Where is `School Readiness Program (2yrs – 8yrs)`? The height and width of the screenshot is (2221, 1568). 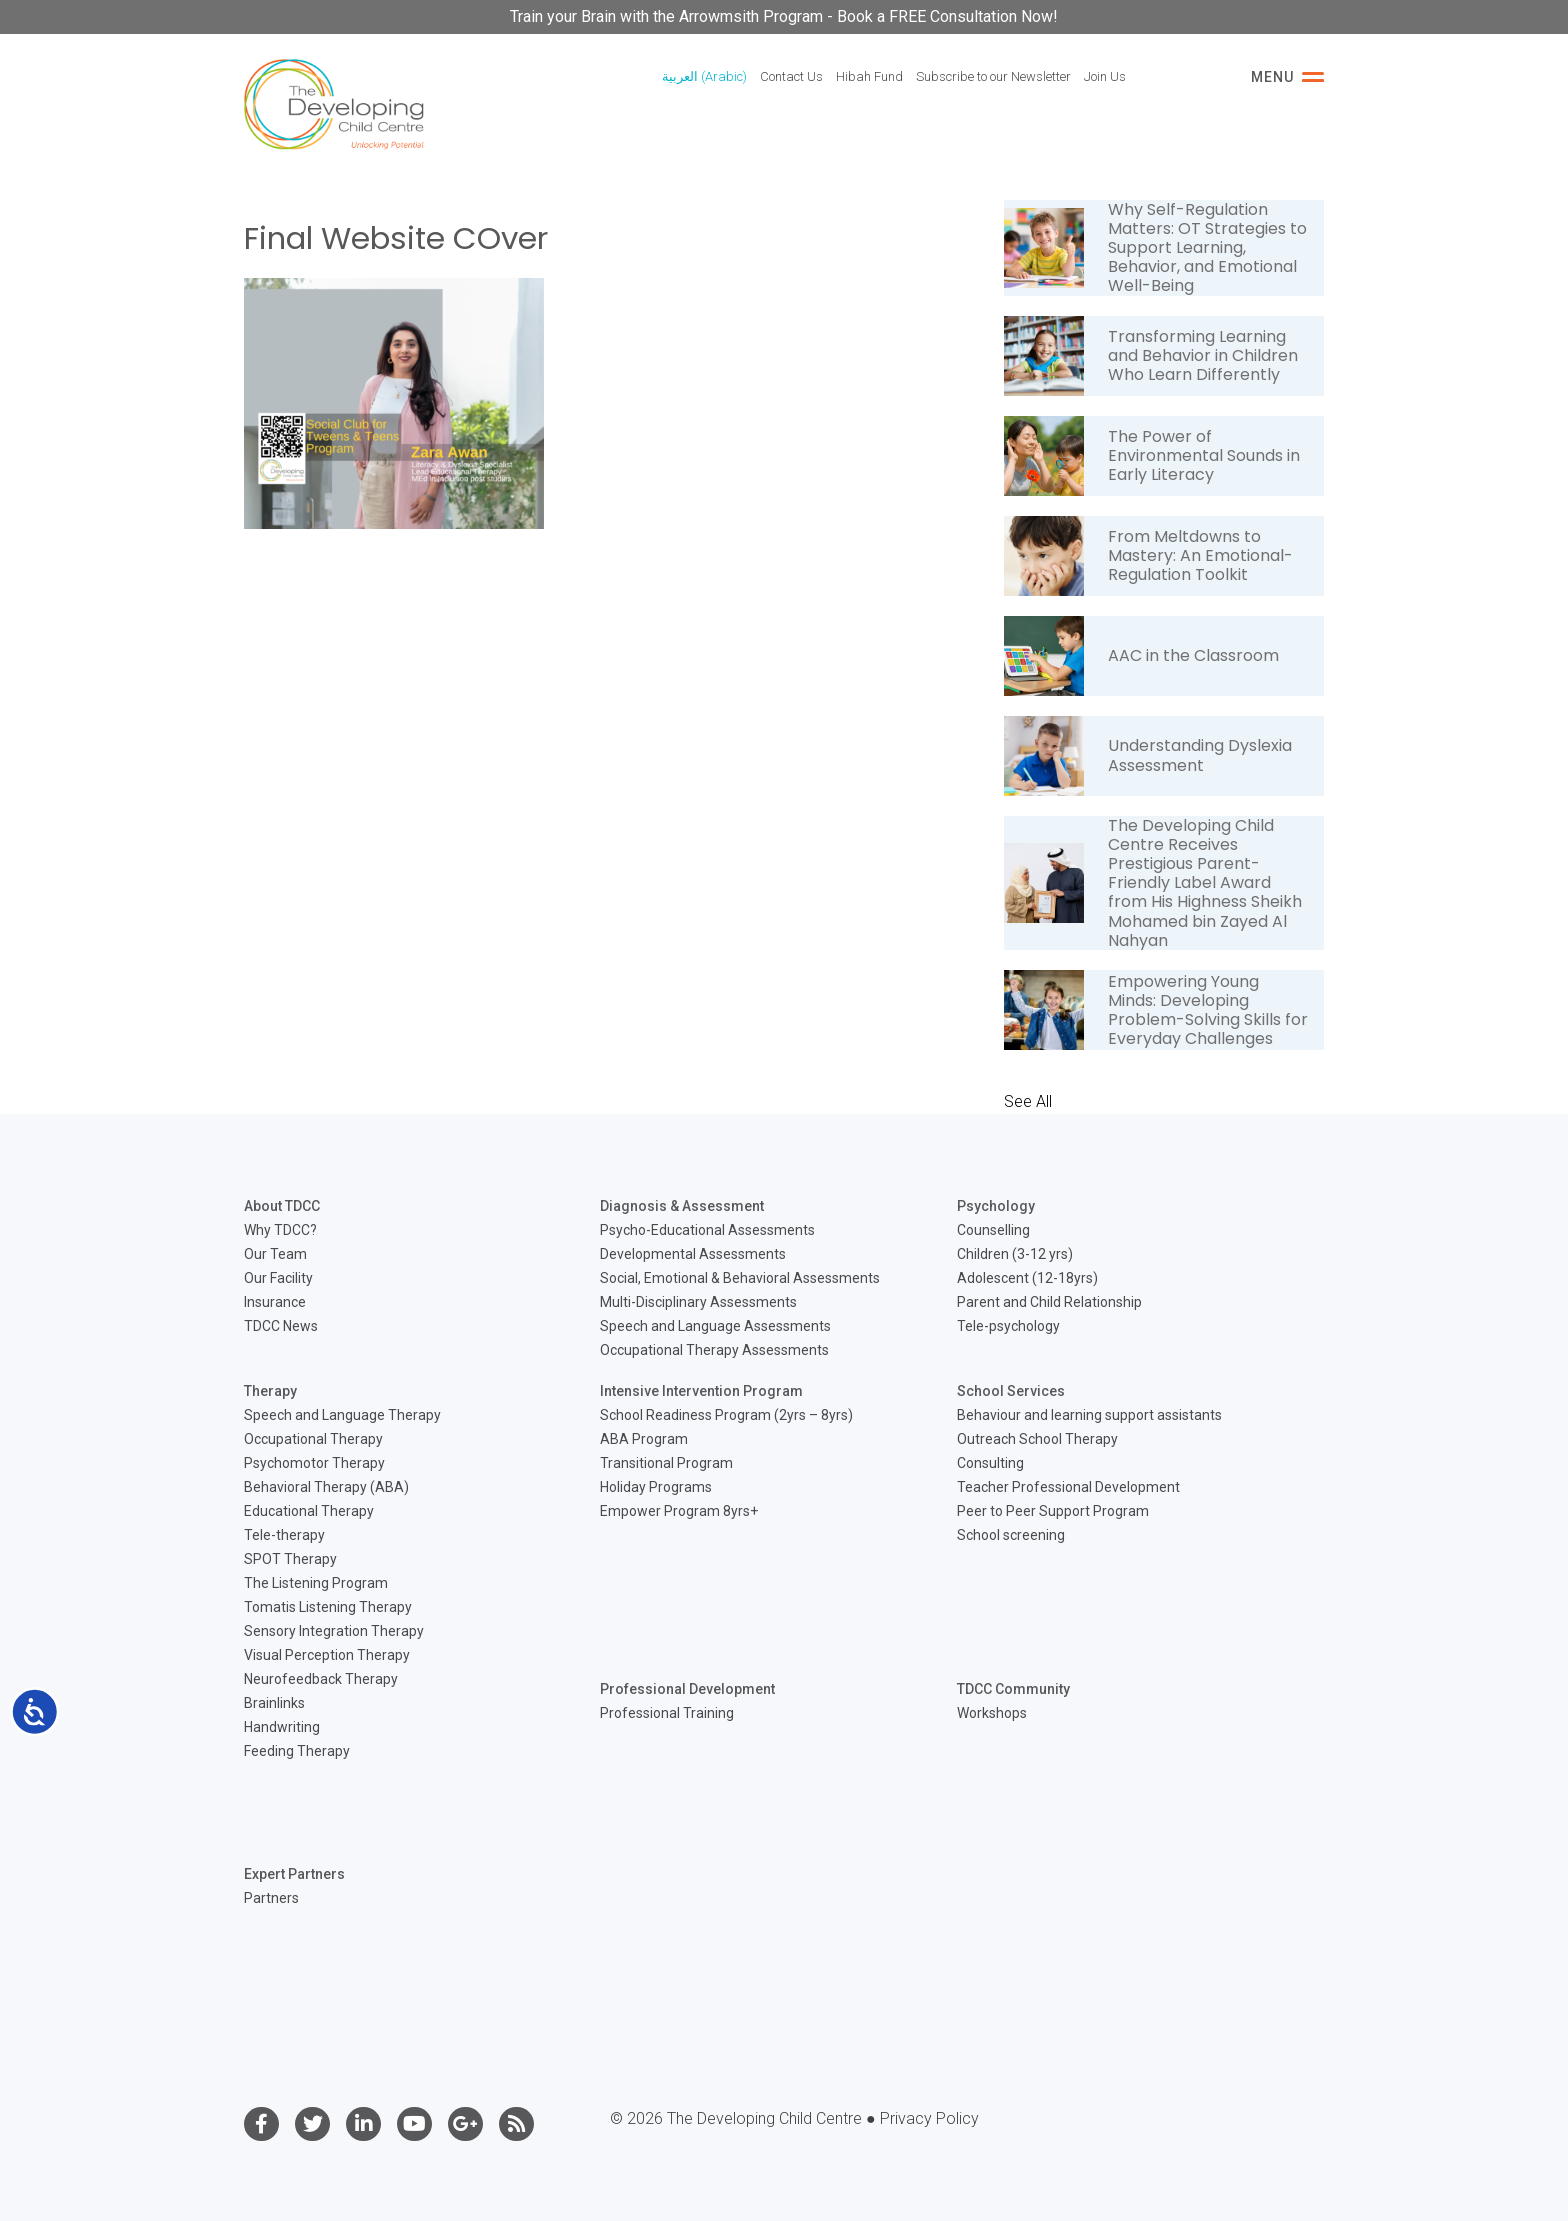
School Readiness Program (2yrs – 8yrs) is located at coordinates (726, 1415).